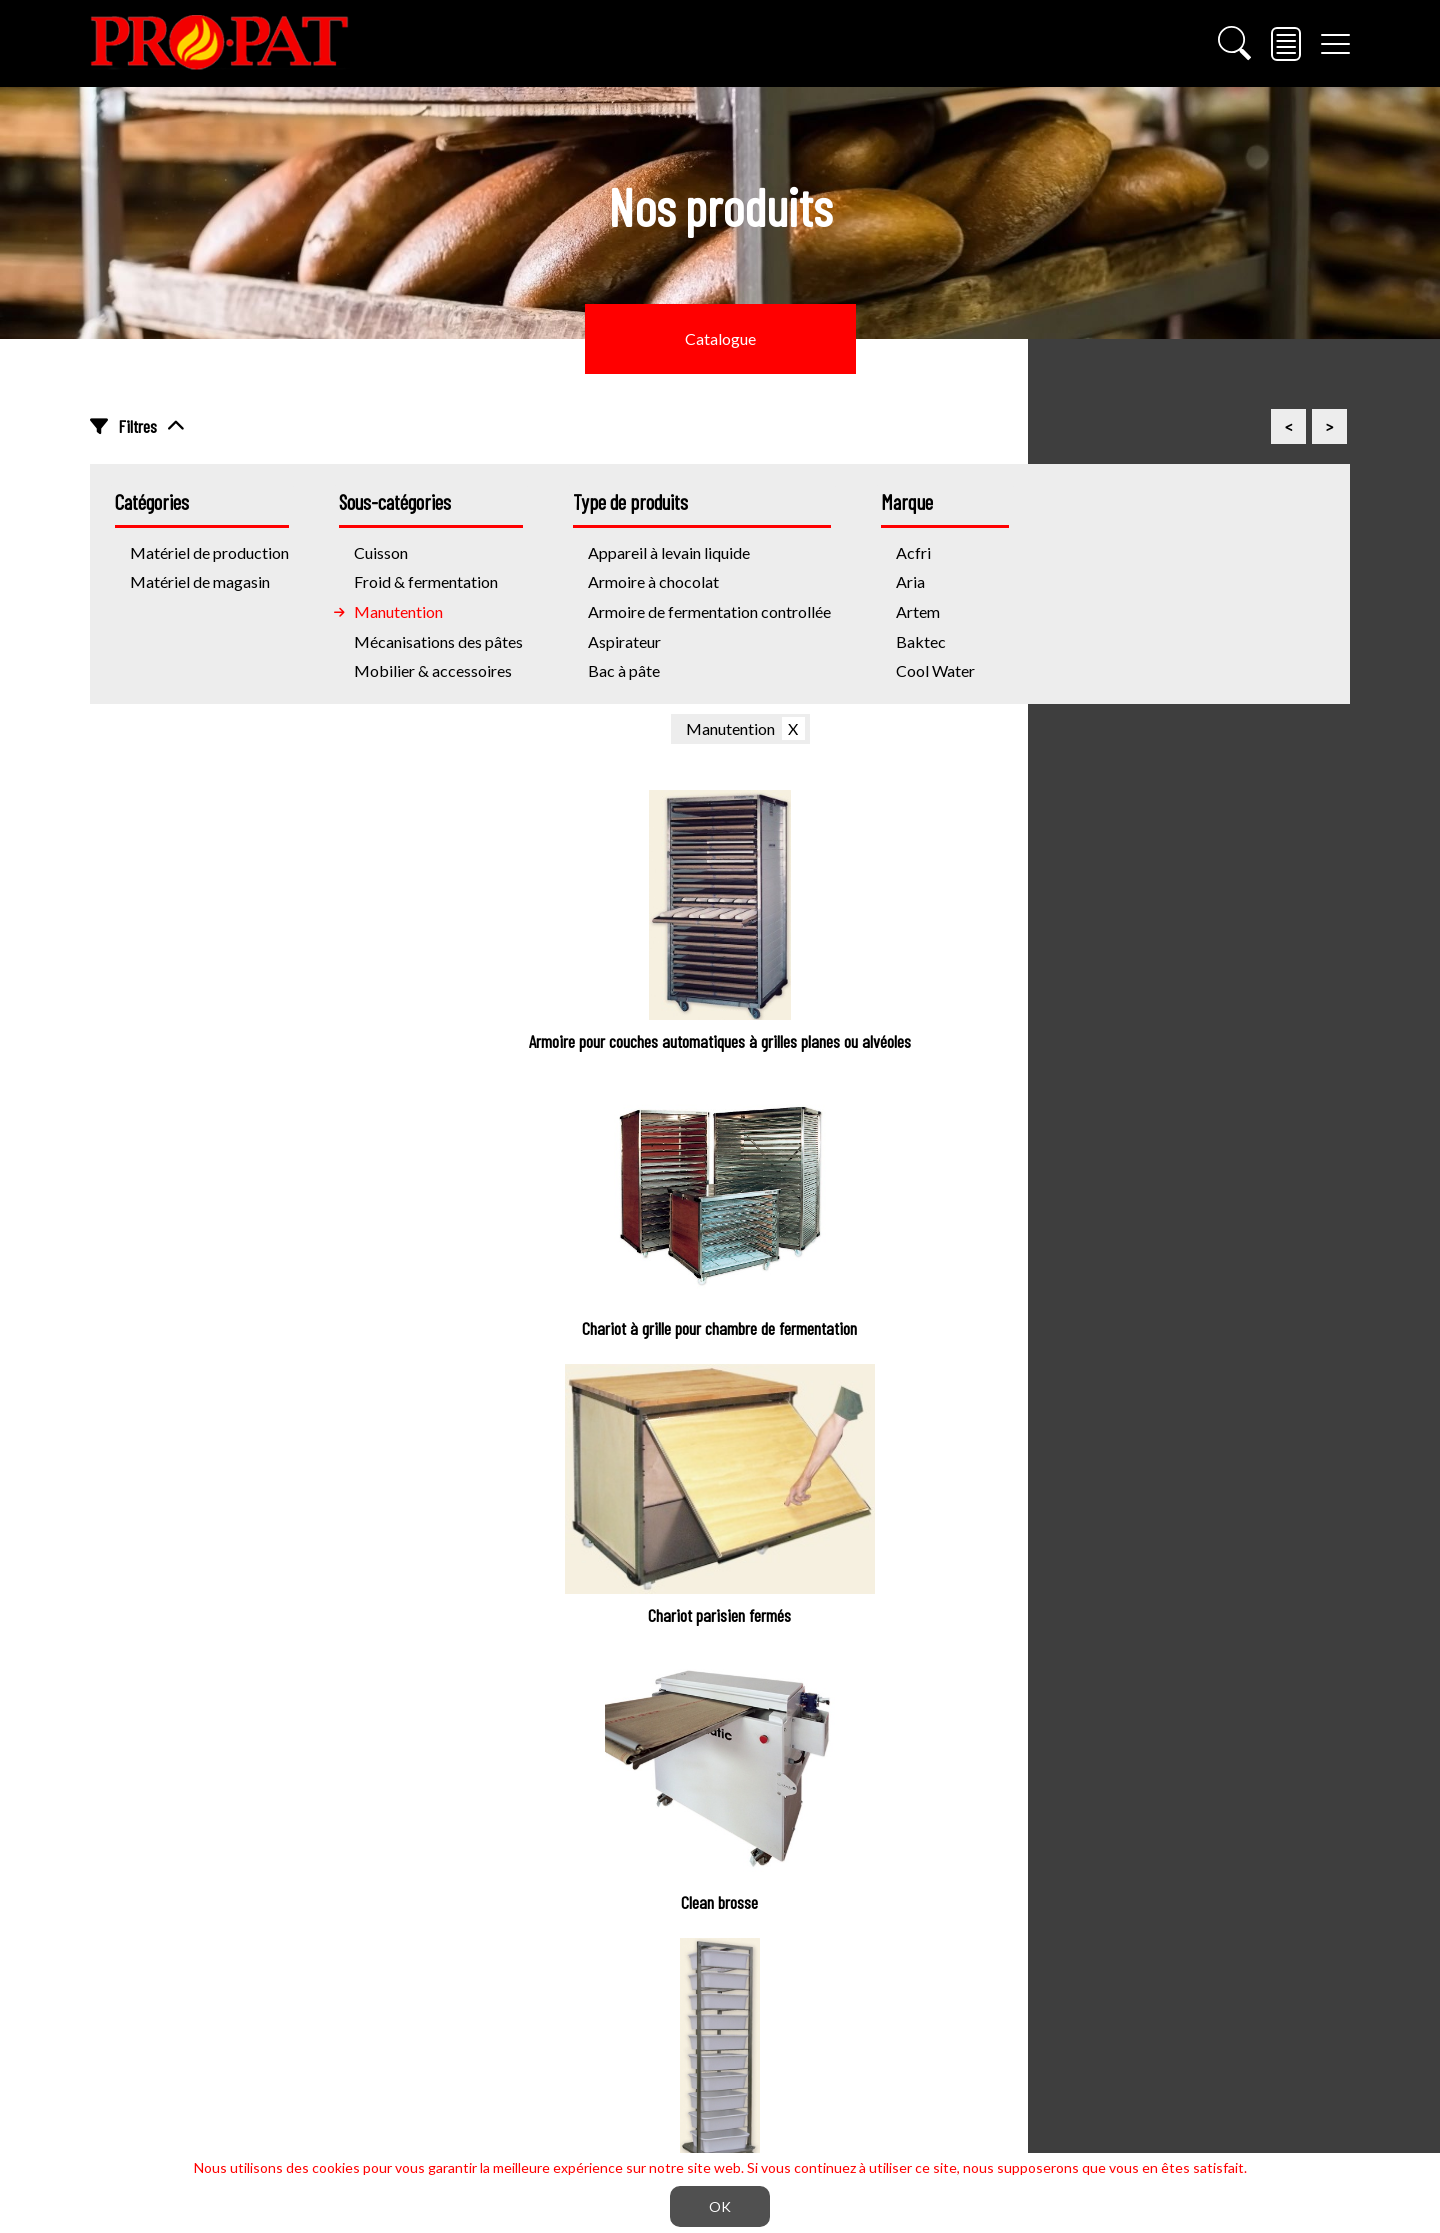  What do you see at coordinates (1058, 1533) in the screenshot?
I see `S'inscrire` at bounding box center [1058, 1533].